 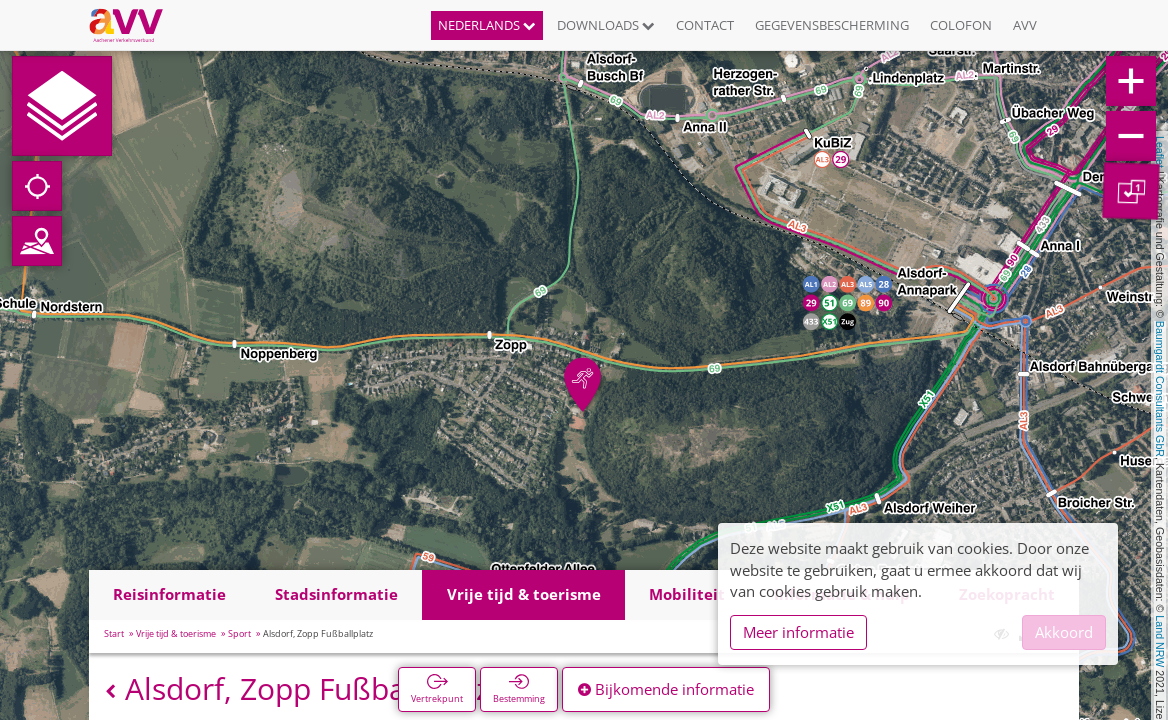 I want to click on Downloads [button], so click(x=606, y=25).